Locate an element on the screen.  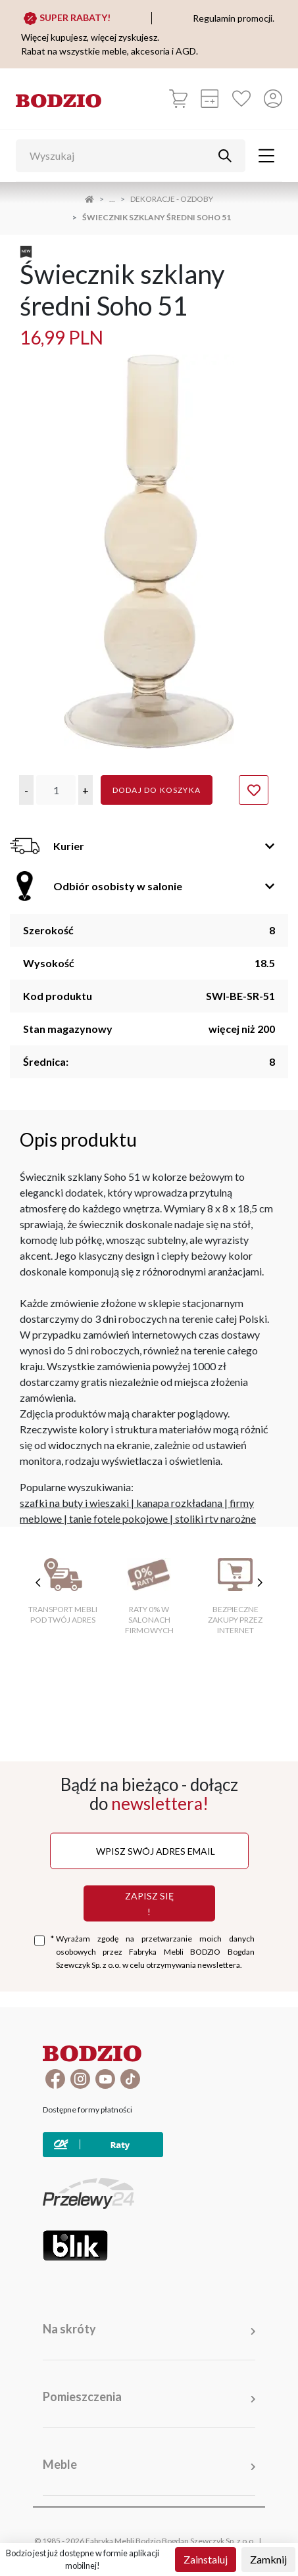
[Toggle navigation] is located at coordinates (266, 156).